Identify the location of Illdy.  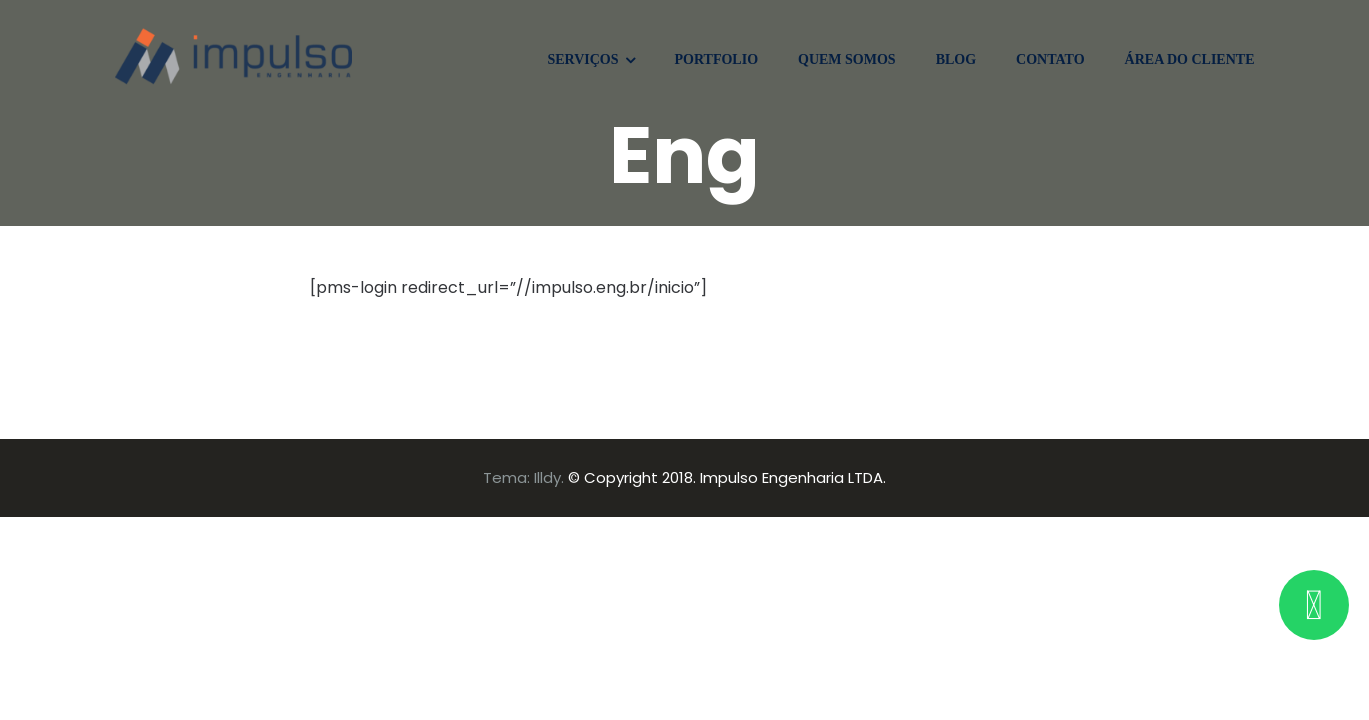
(547, 477).